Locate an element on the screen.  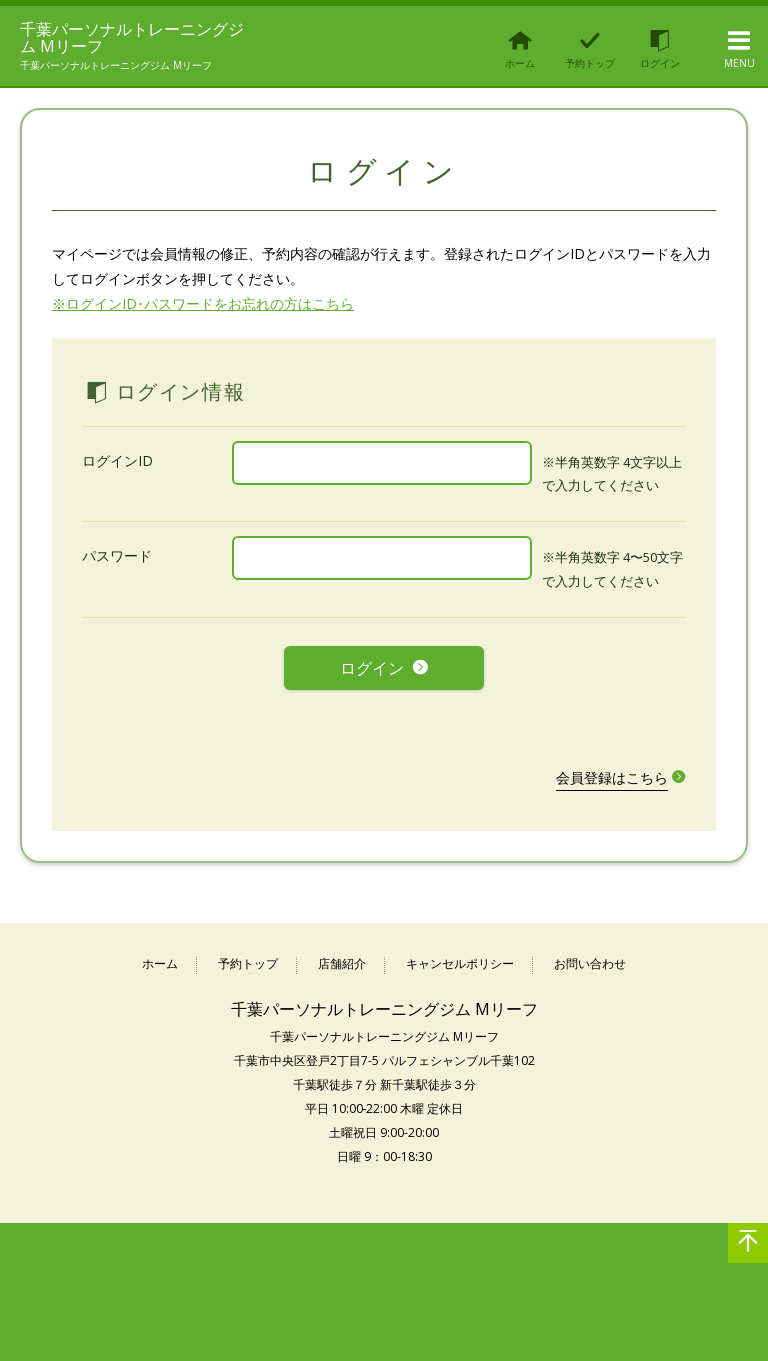
ホーム is located at coordinates (160, 963).